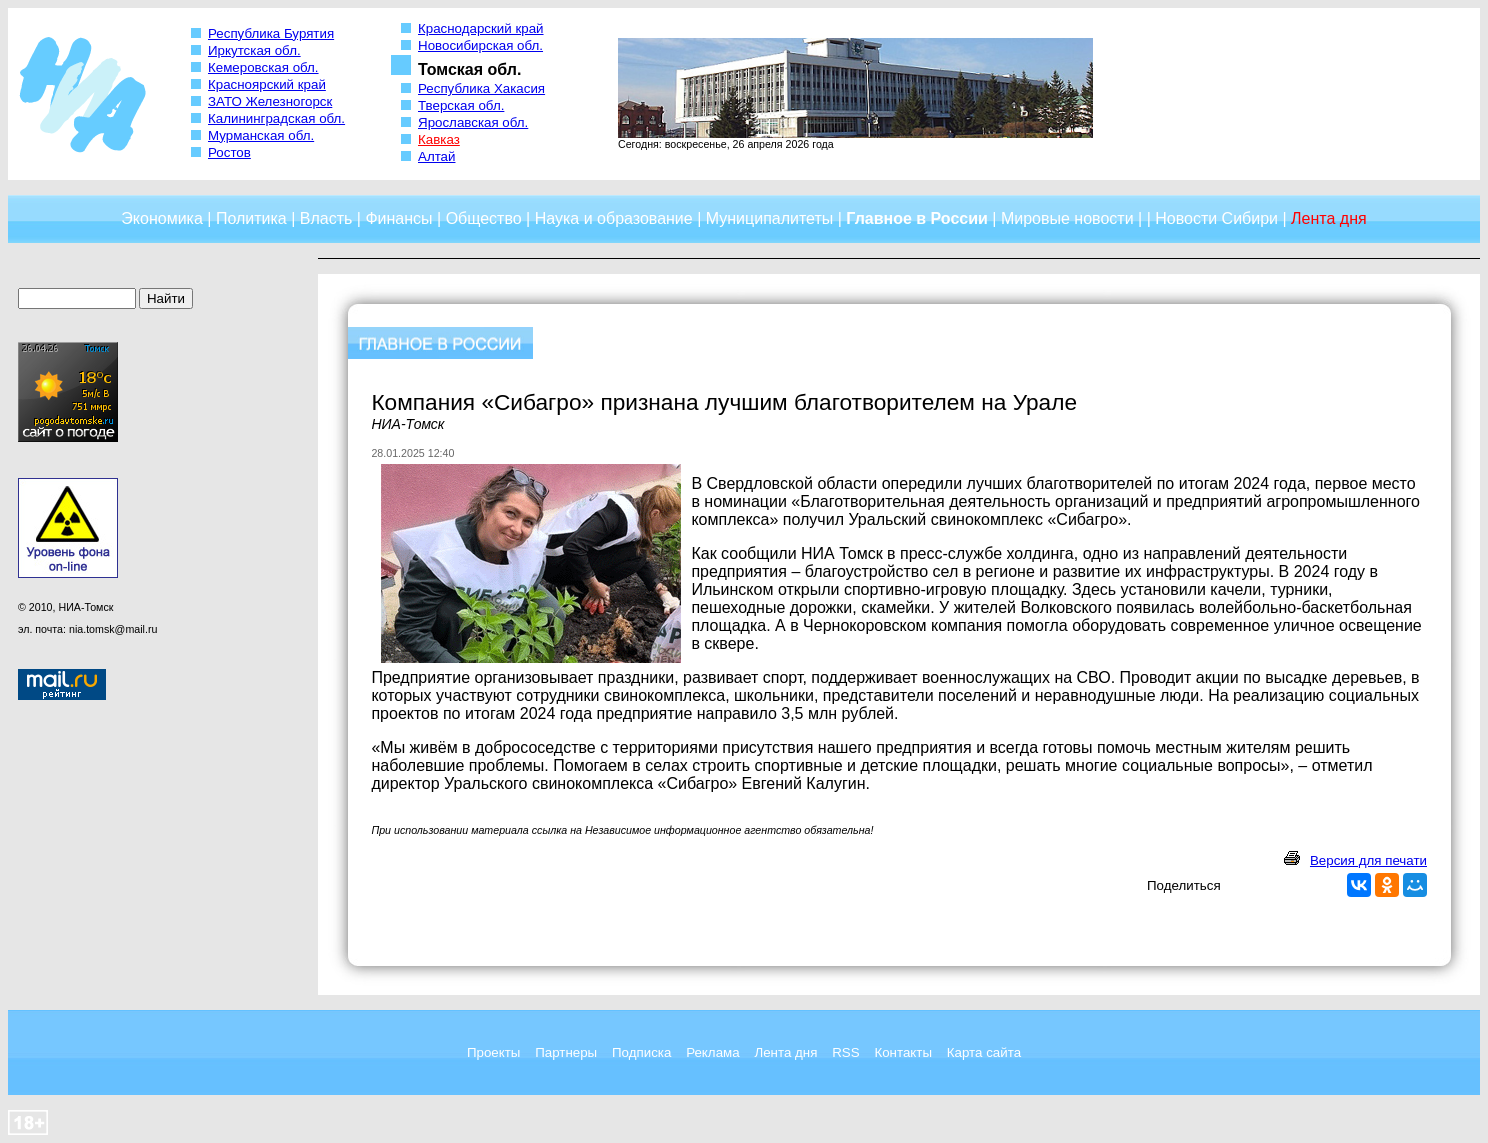  Describe the element at coordinates (398, 218) in the screenshot. I see `Финансы` at that location.